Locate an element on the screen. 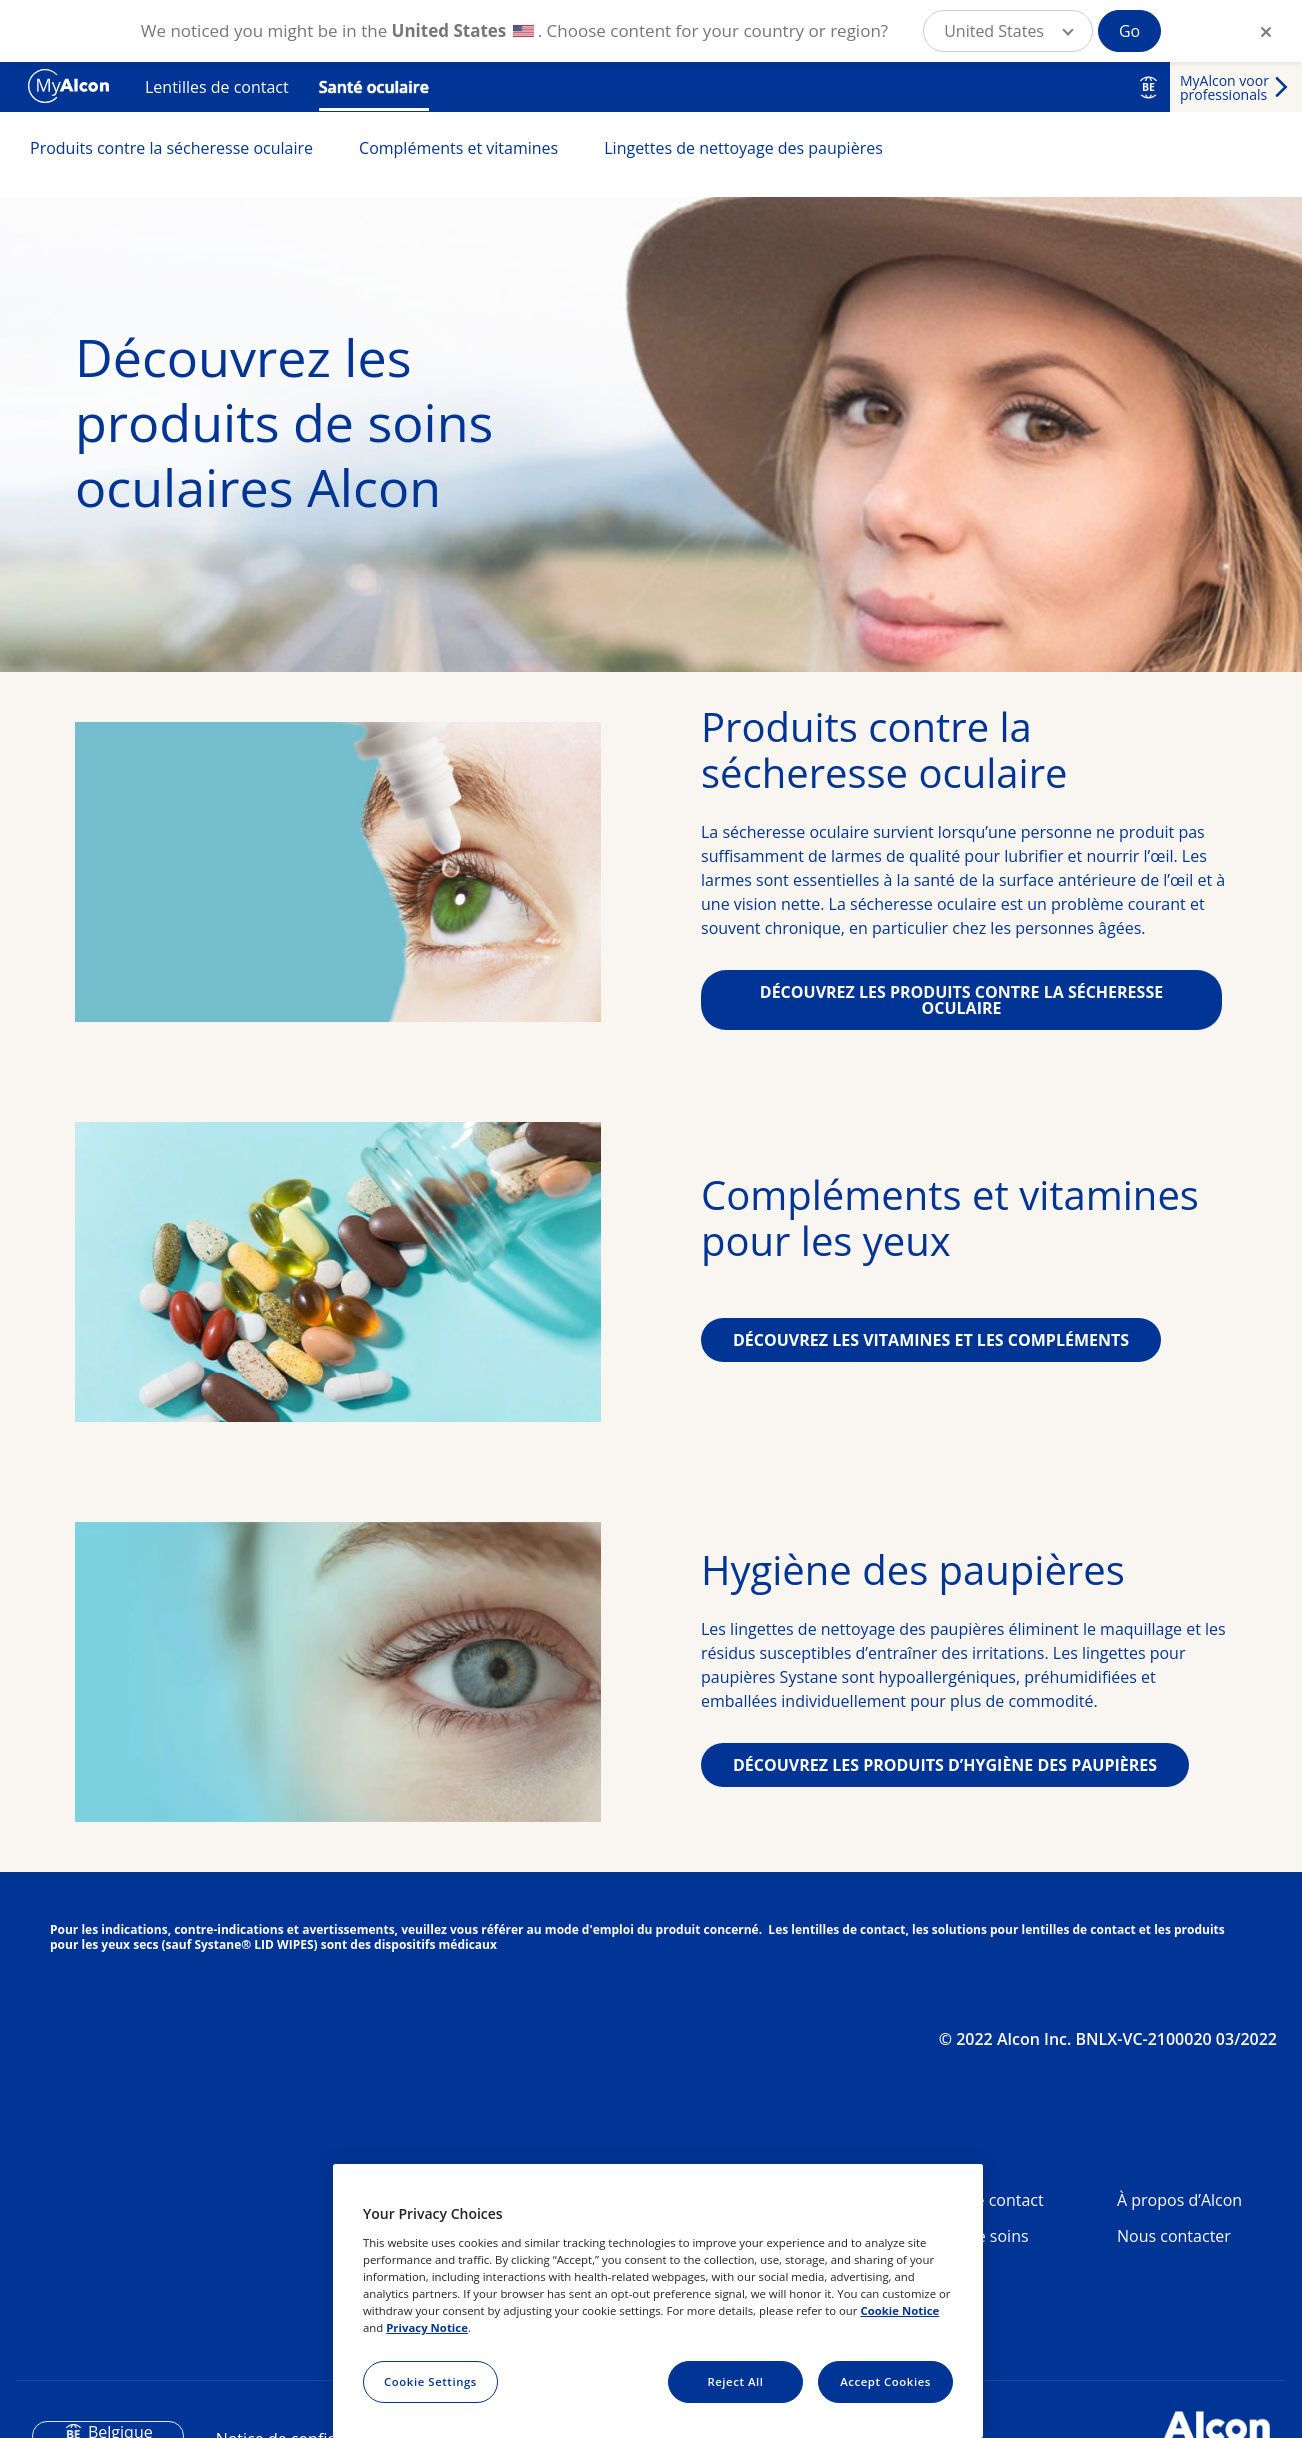 Image resolution: width=1302 pixels, height=2438 pixels. Lingettes de nettoyage des paupières is located at coordinates (743, 148).